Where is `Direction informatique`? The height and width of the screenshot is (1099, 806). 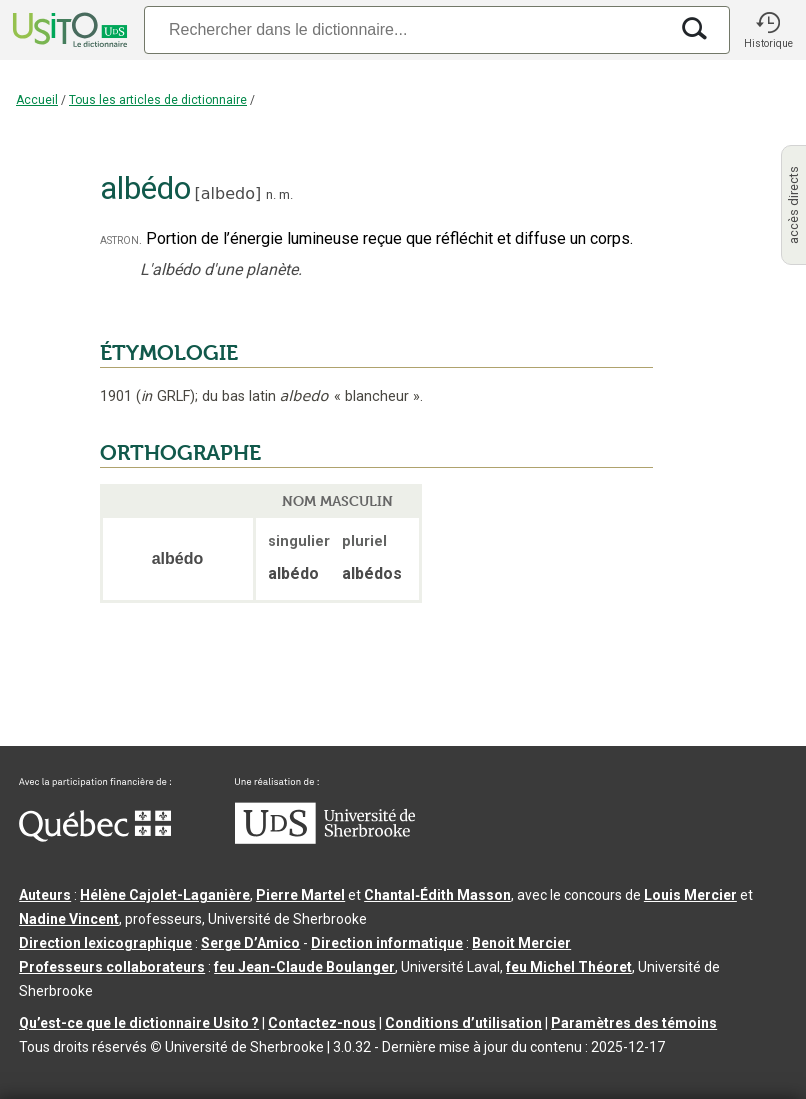
Direction informatique is located at coordinates (387, 943).